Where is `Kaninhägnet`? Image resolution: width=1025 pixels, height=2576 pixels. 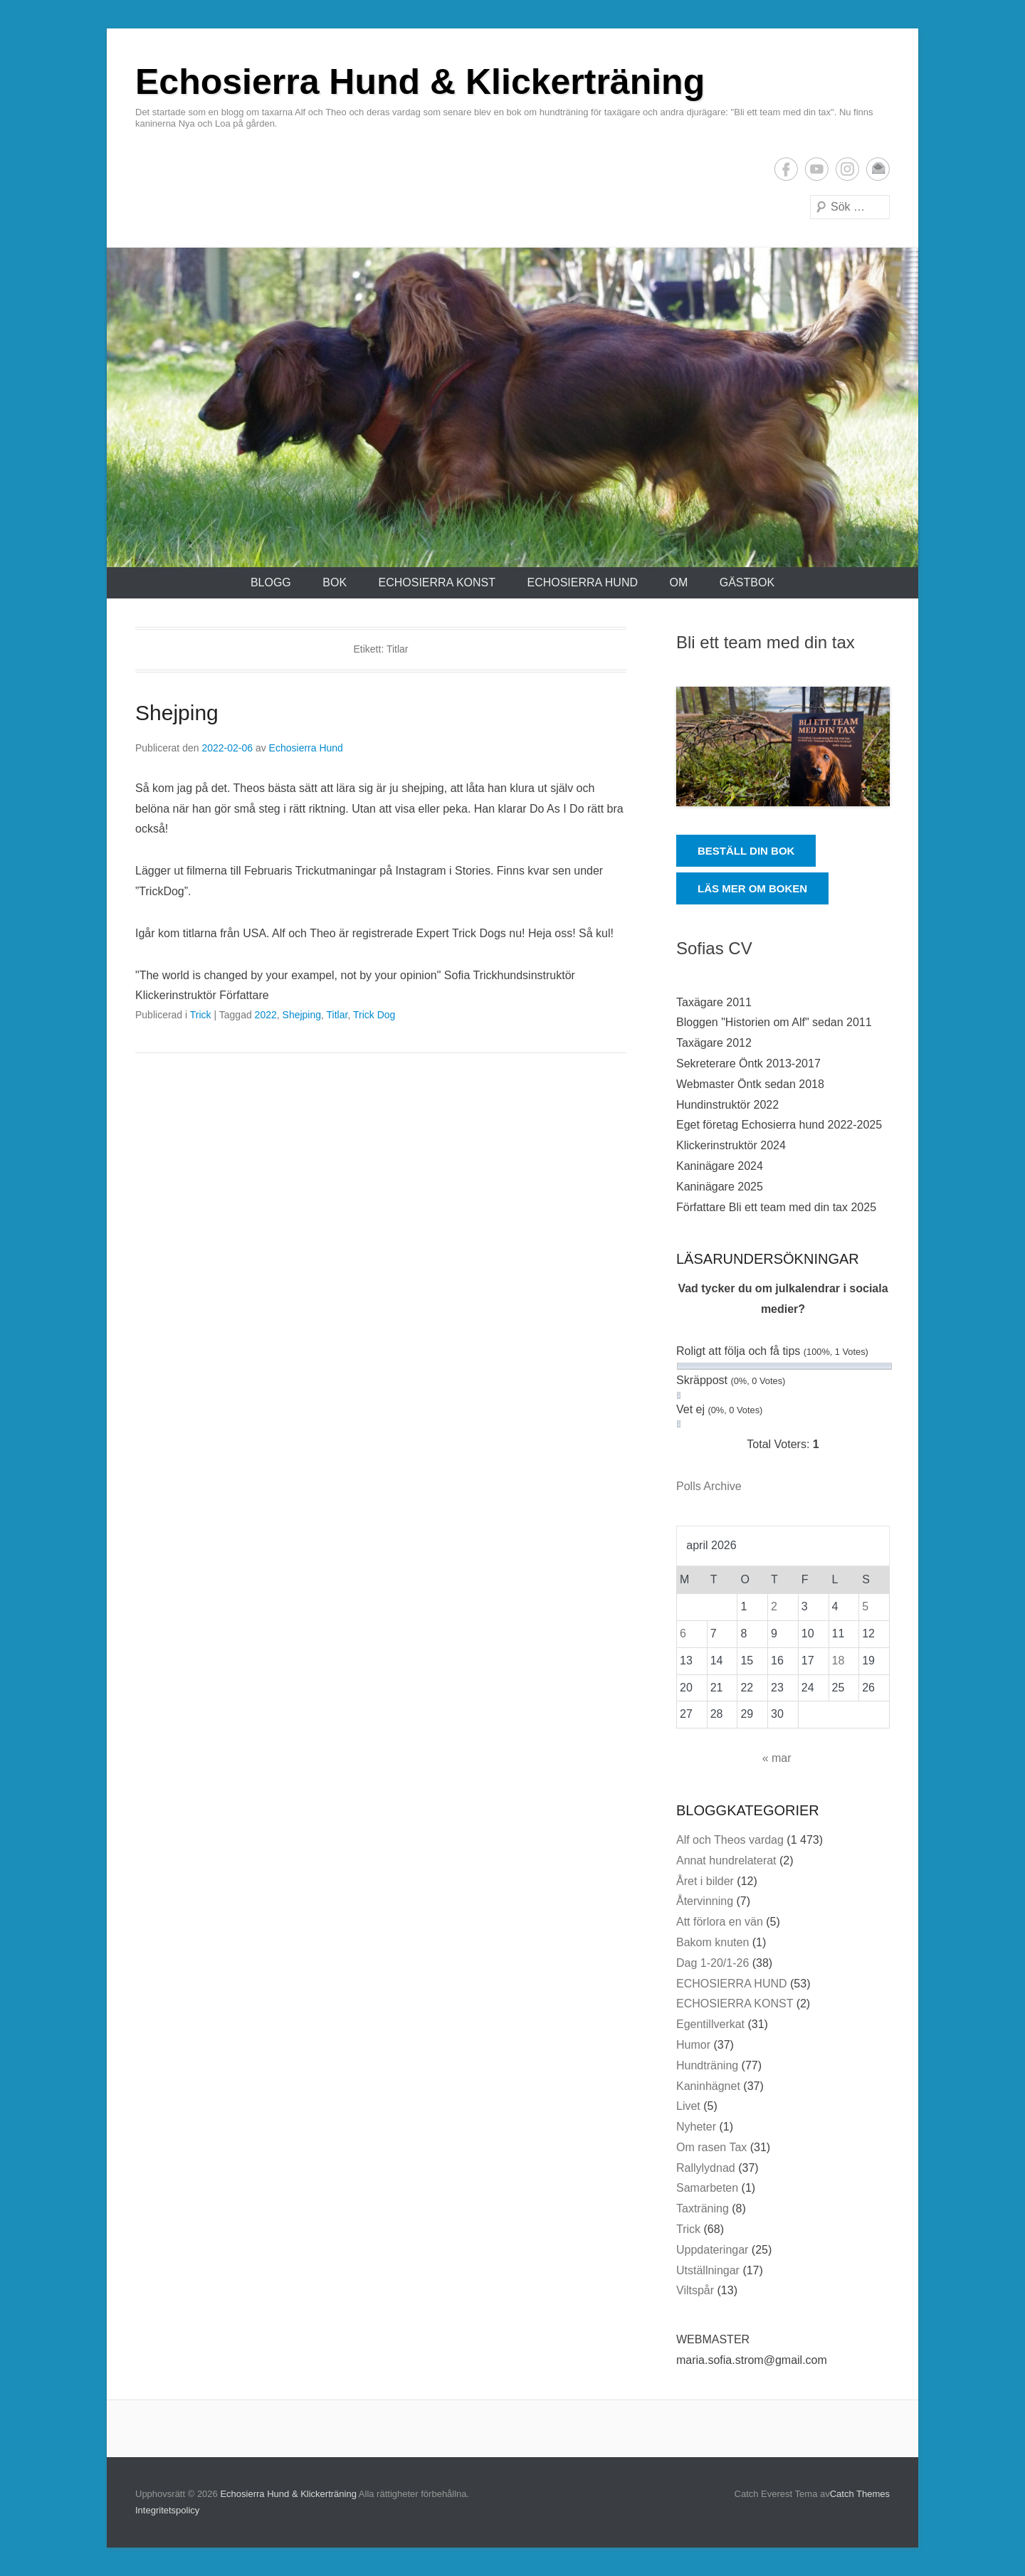
Kaninhägnet is located at coordinates (708, 2086).